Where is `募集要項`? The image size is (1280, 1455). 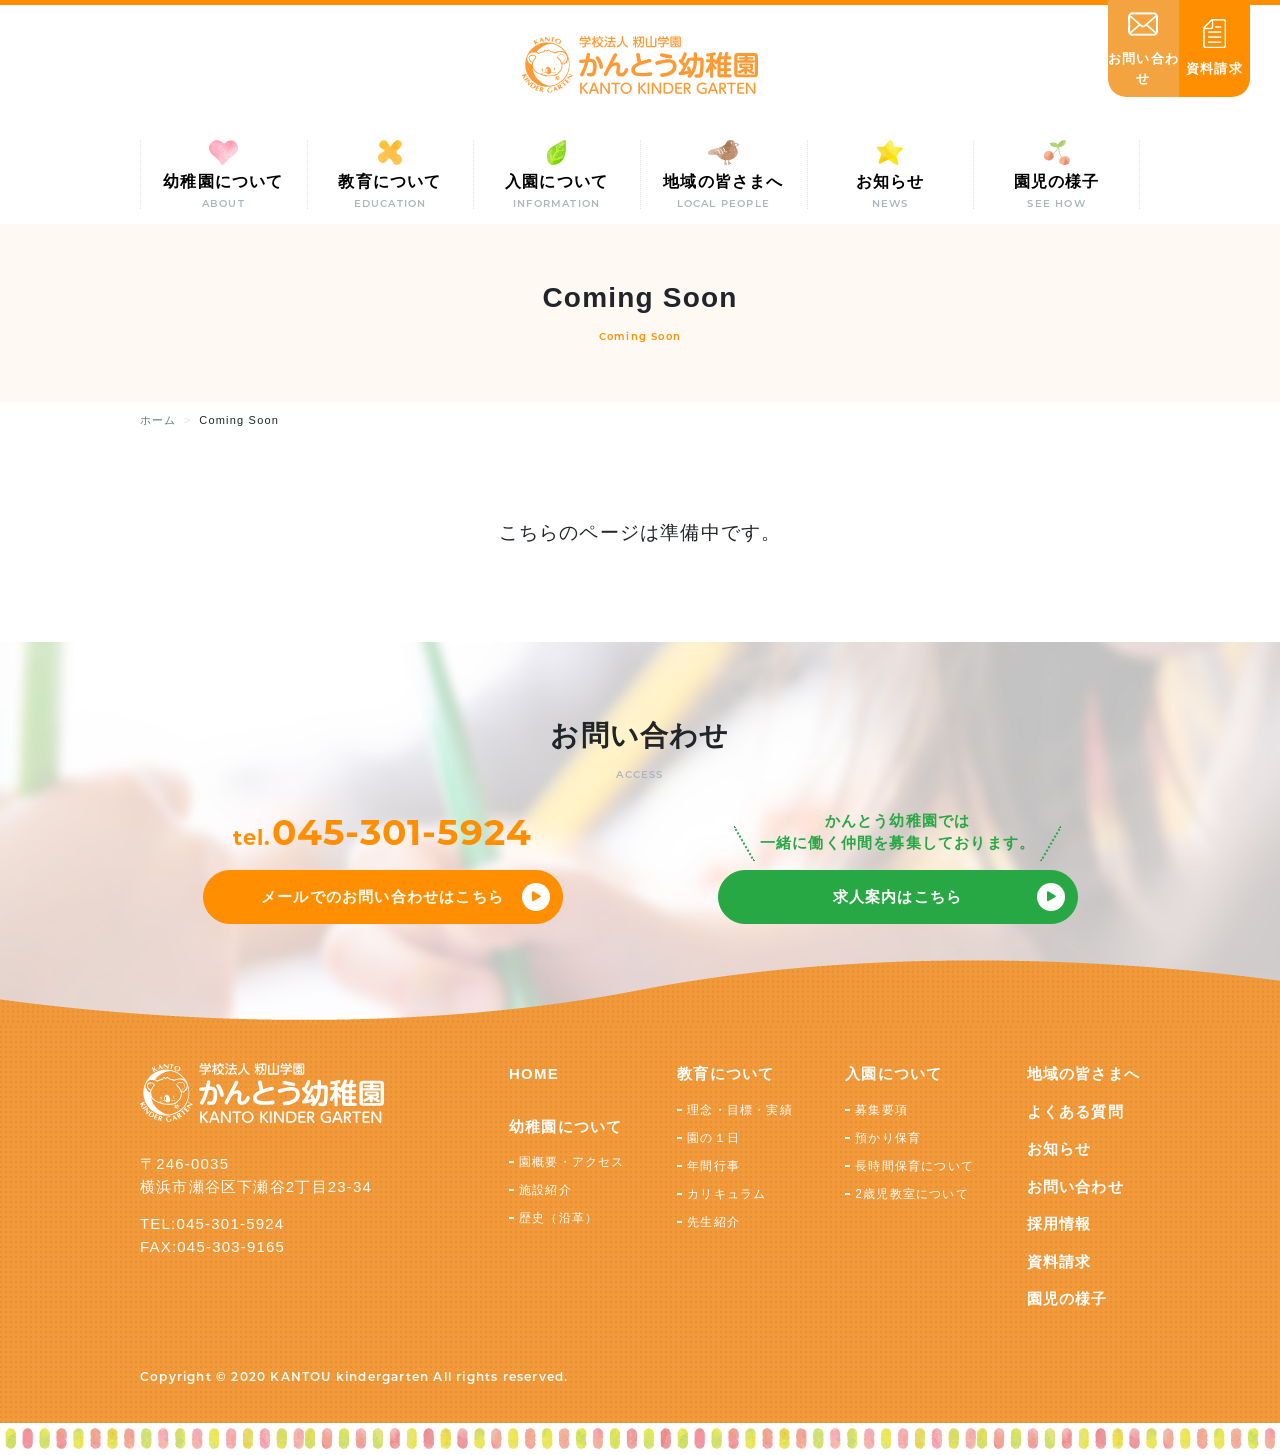
募集要項 is located at coordinates (881, 1110).